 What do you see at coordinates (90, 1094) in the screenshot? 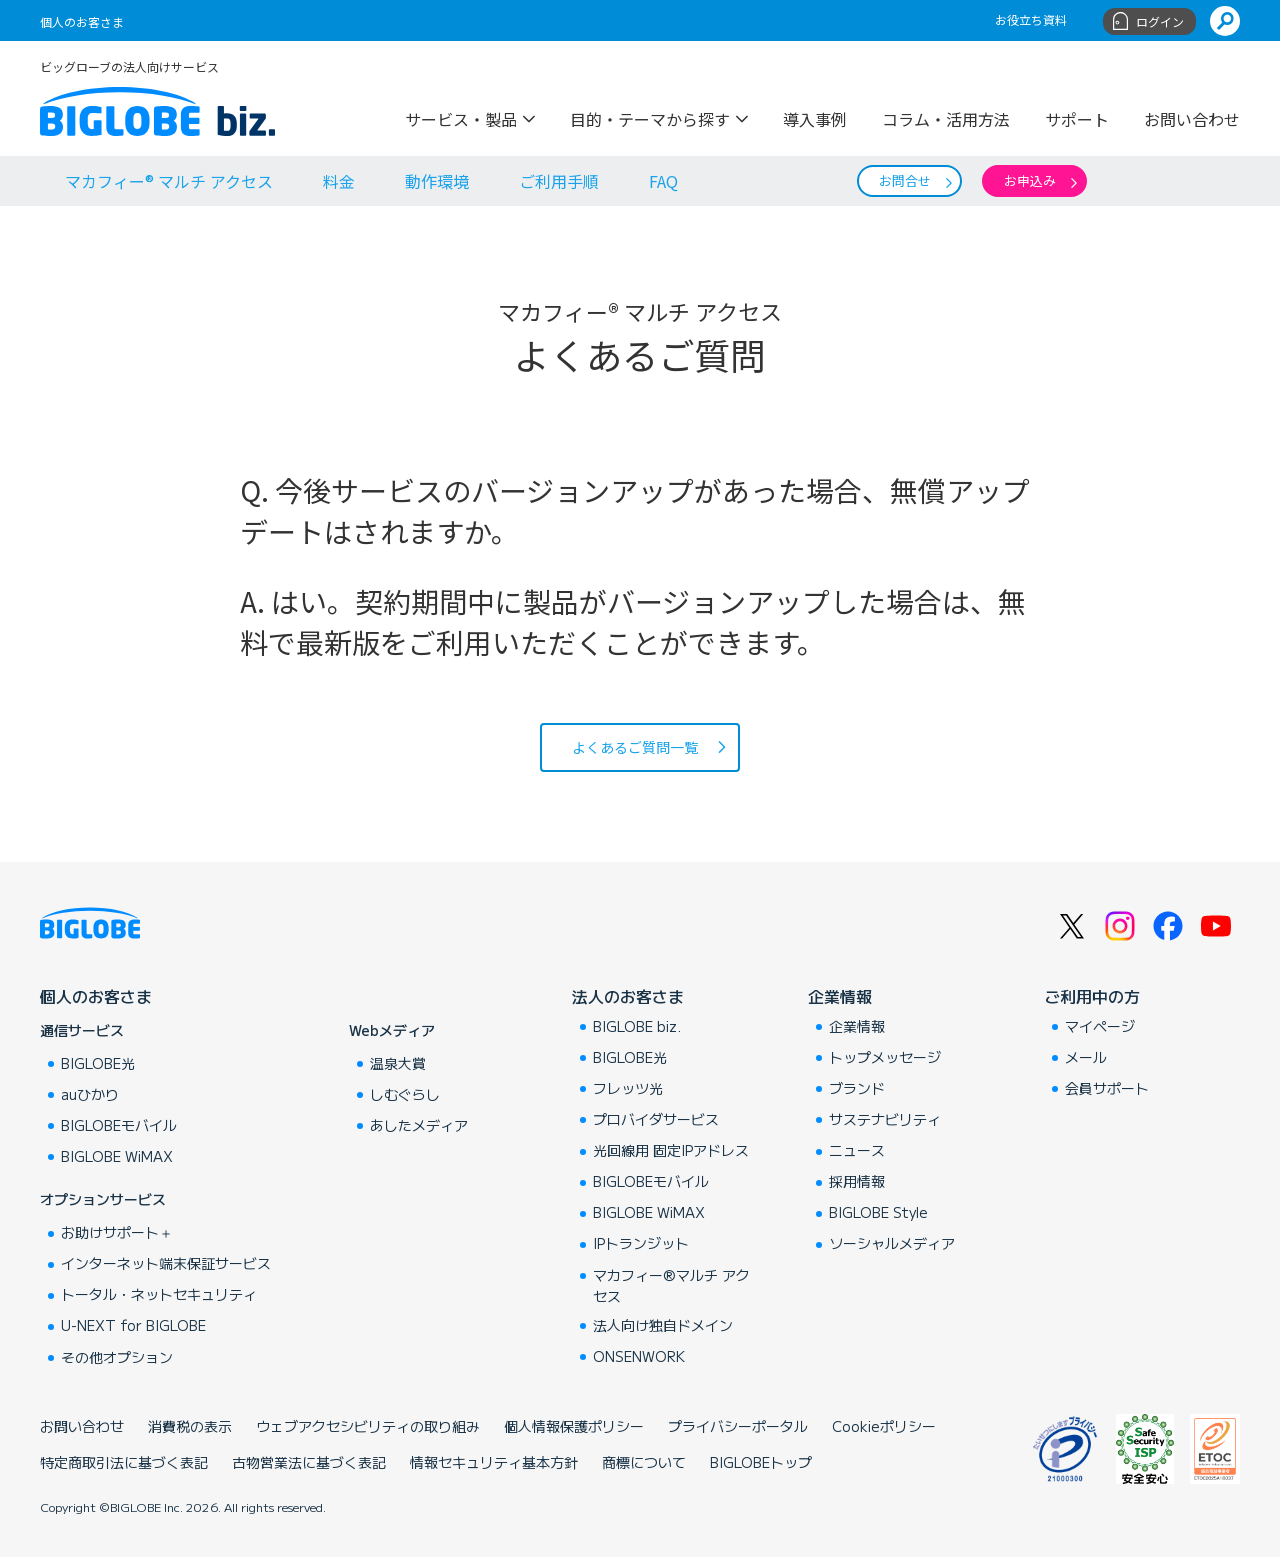
I see `auひかり` at bounding box center [90, 1094].